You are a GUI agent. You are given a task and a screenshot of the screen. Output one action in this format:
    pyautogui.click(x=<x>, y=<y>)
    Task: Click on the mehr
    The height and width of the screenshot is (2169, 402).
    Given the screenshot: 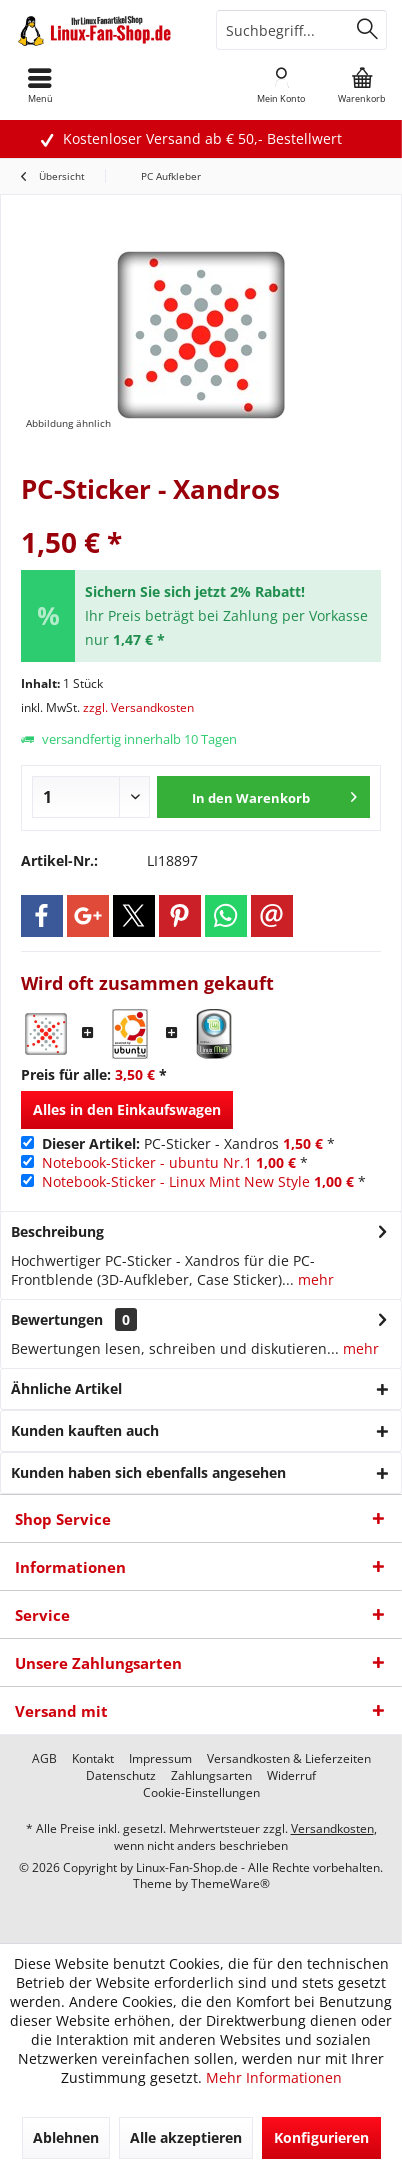 What is the action you would take?
    pyautogui.click(x=314, y=1279)
    